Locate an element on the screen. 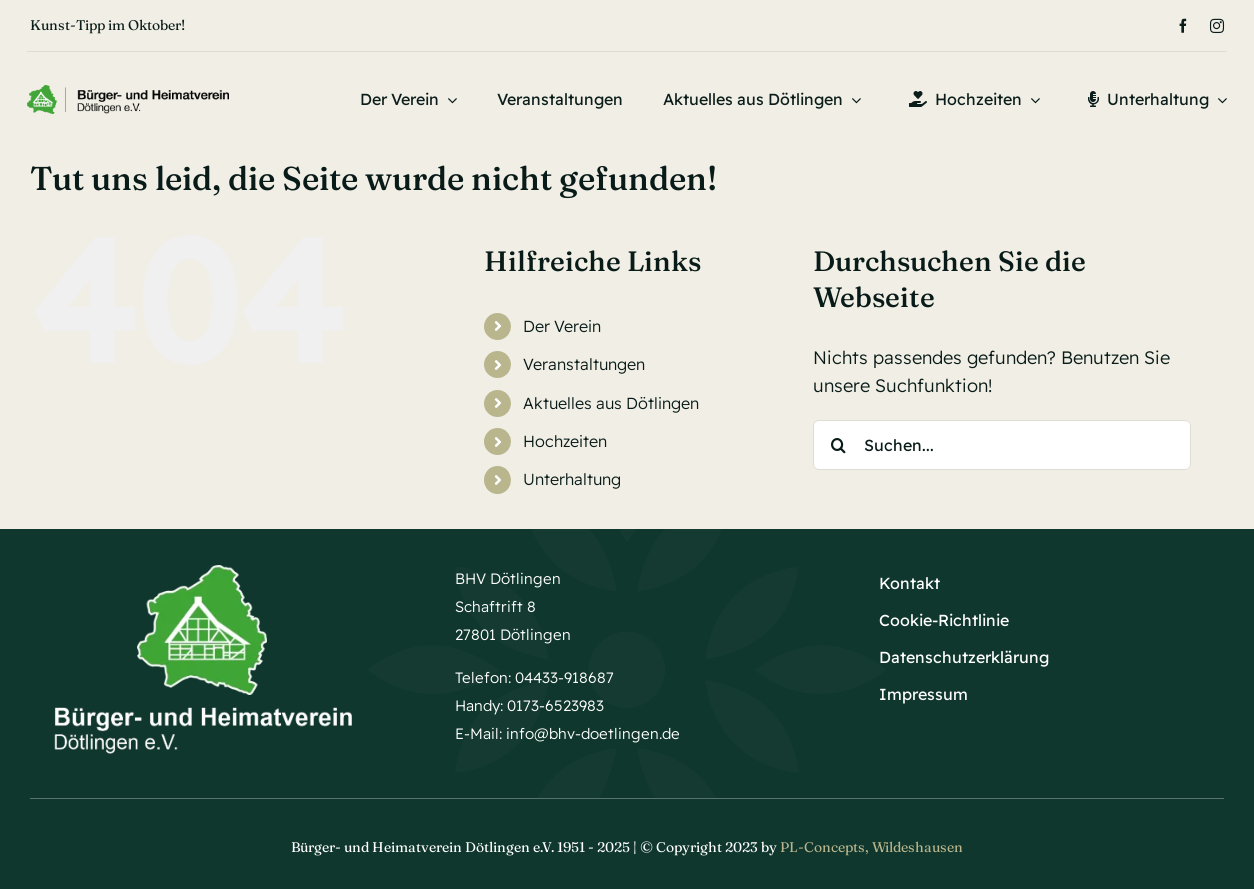  04433-918687 is located at coordinates (564, 677).